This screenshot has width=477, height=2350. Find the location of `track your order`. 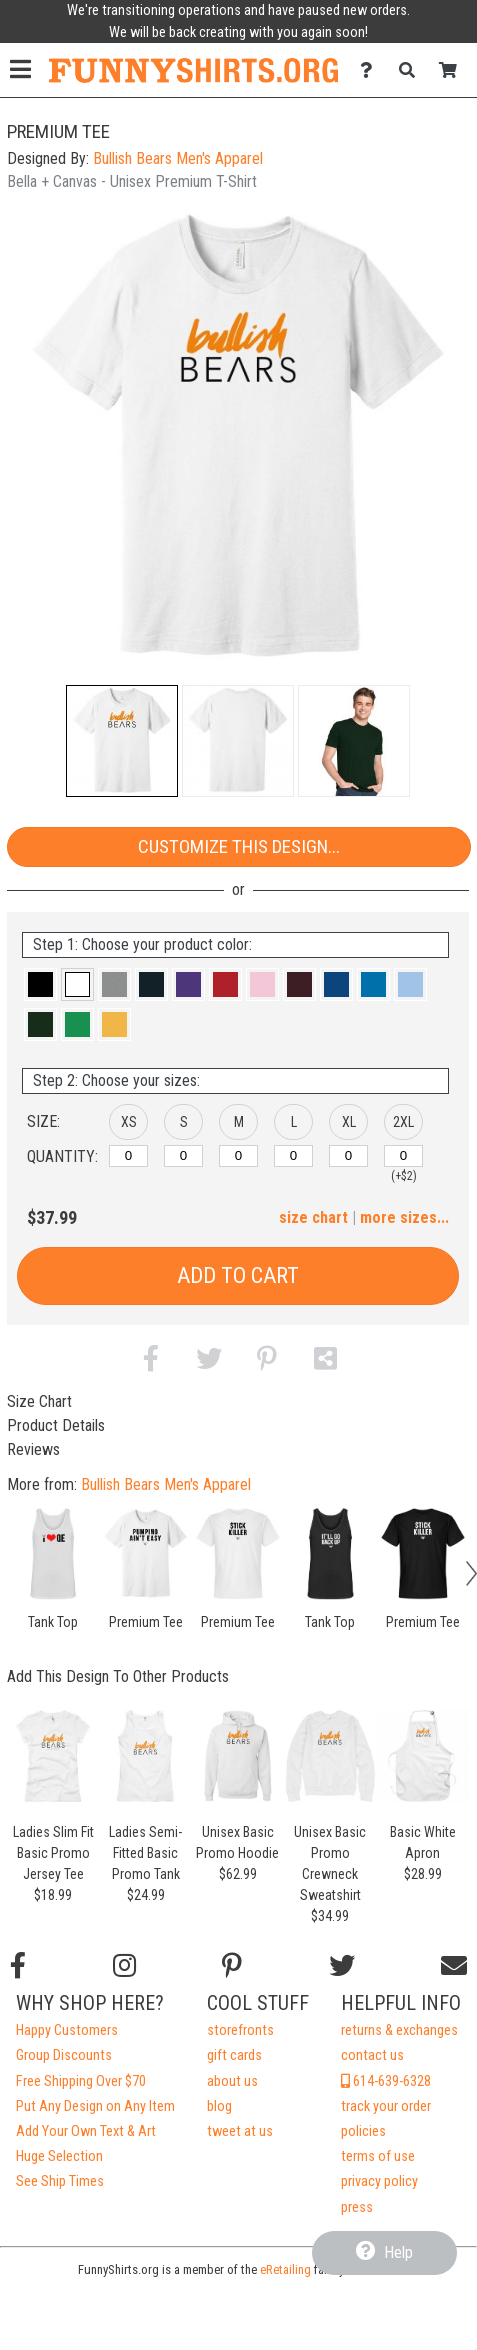

track your order is located at coordinates (386, 2106).